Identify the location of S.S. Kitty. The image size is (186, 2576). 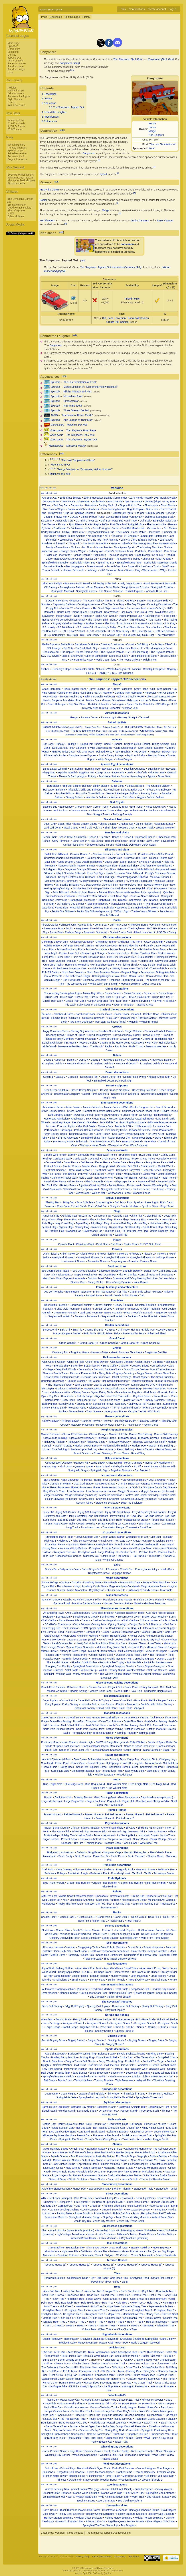
(170, 623).